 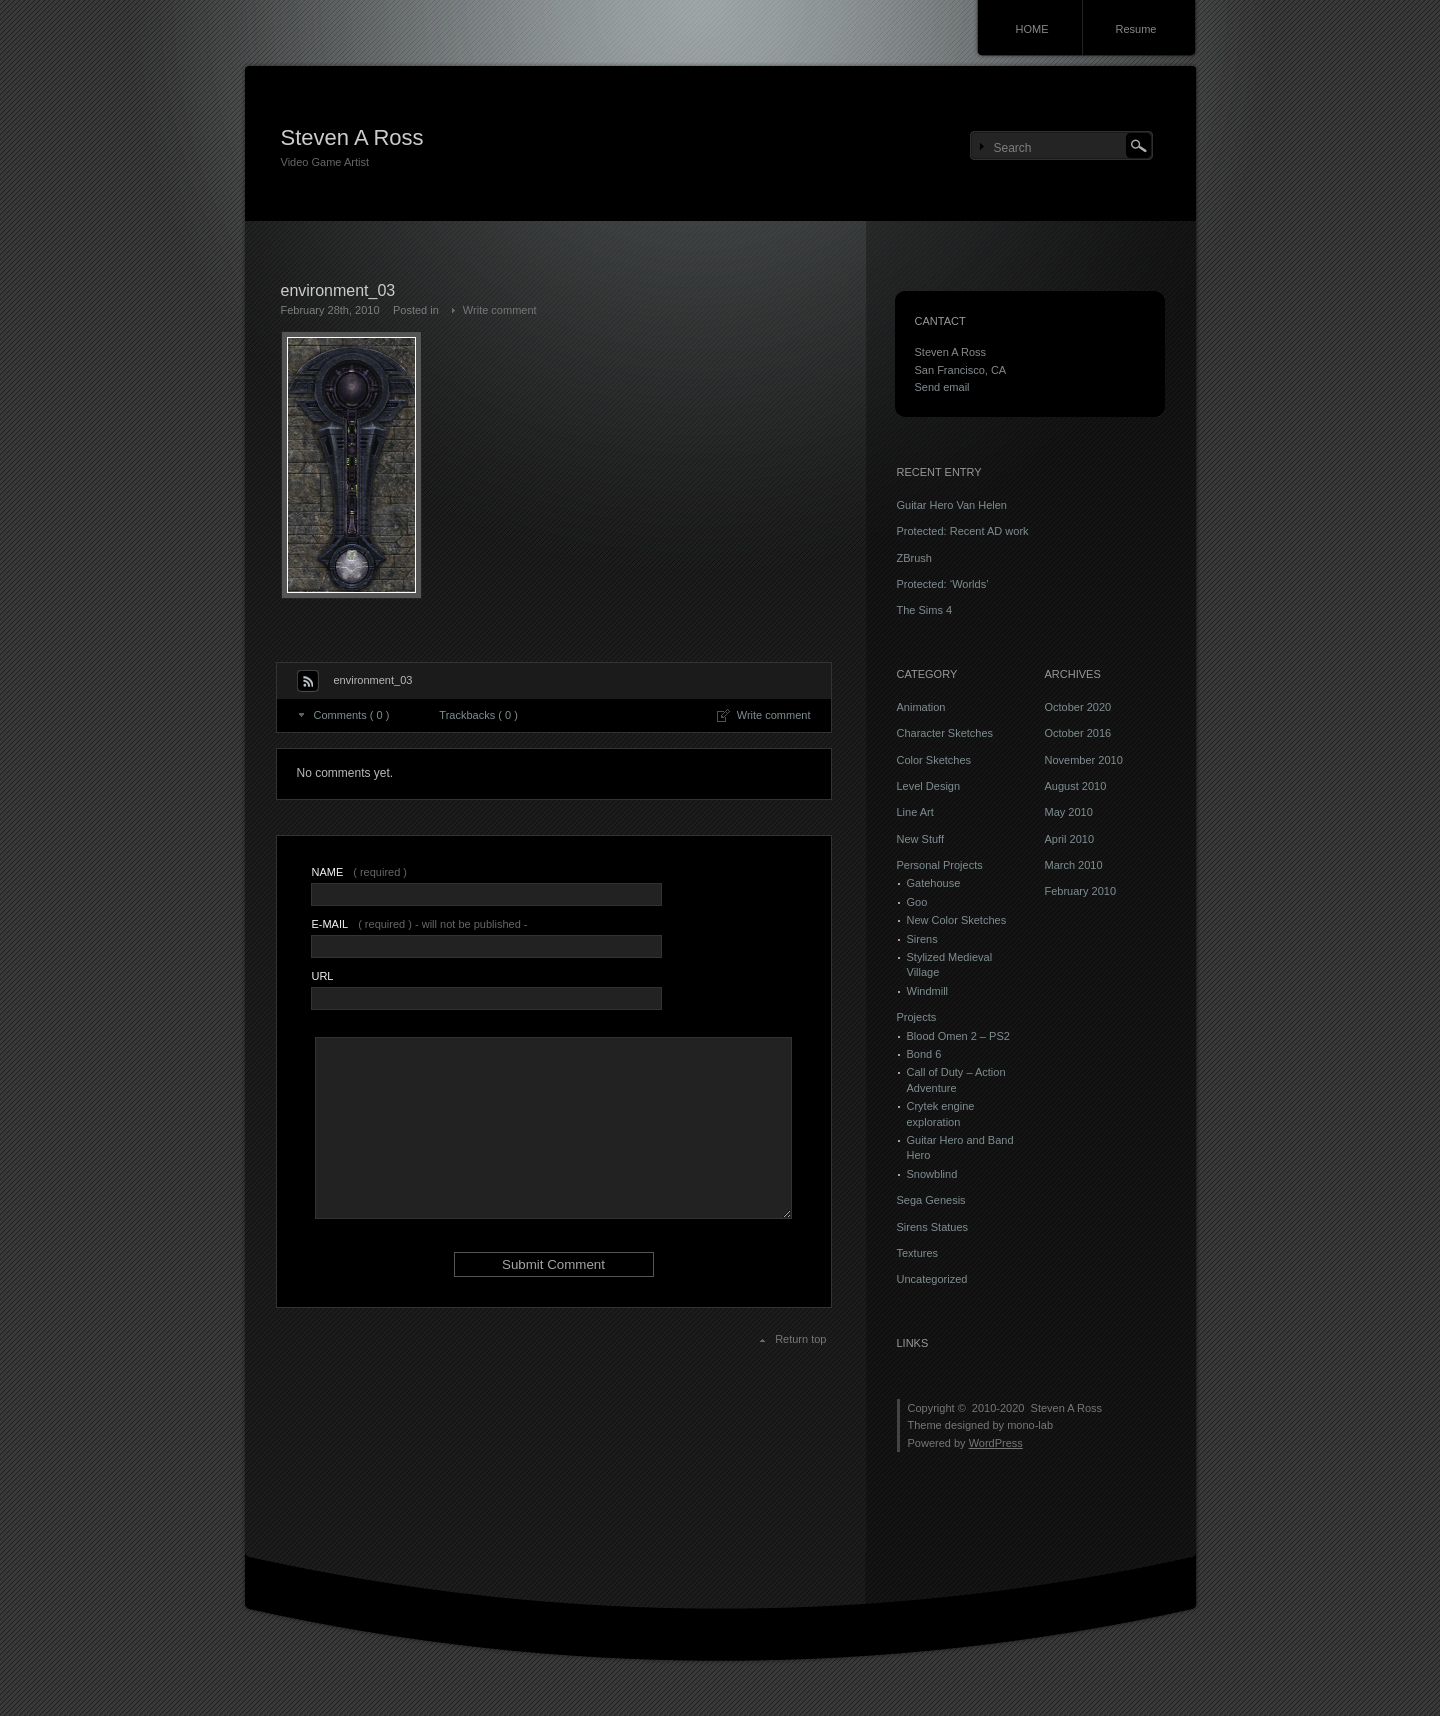 I want to click on Textures, so click(x=918, y=1253).